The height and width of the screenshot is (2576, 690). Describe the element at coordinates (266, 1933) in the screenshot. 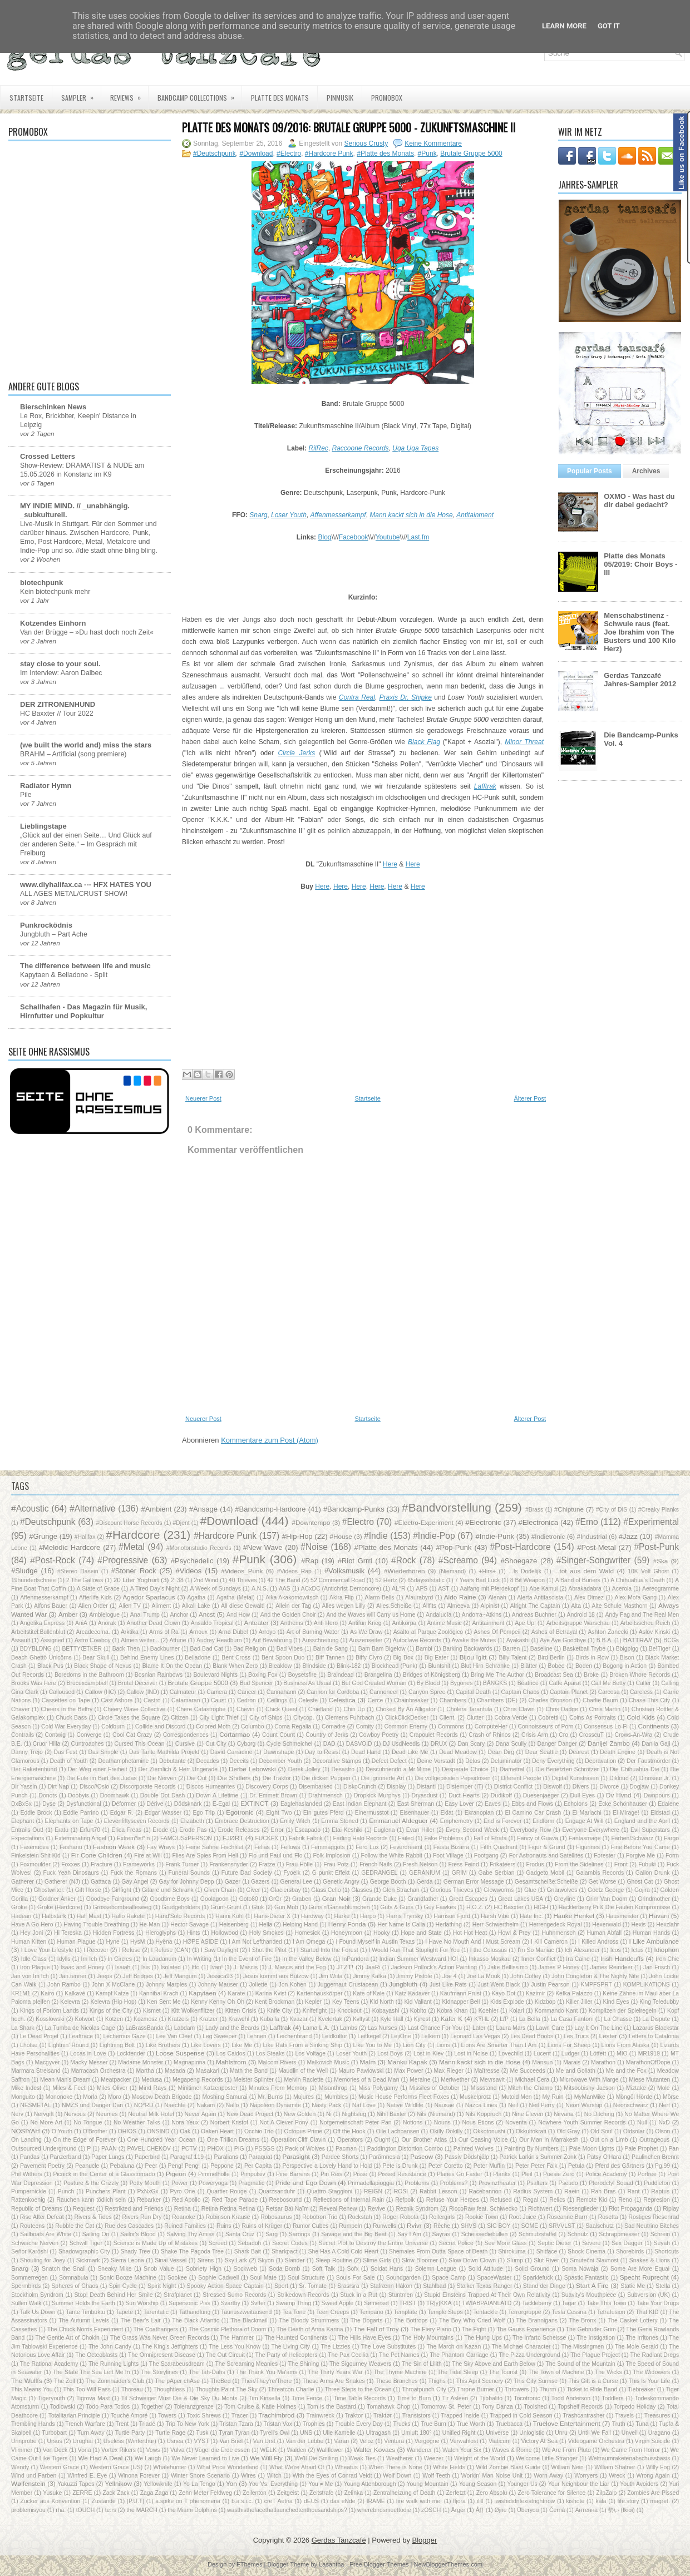

I see `Holy Smokes` at that location.